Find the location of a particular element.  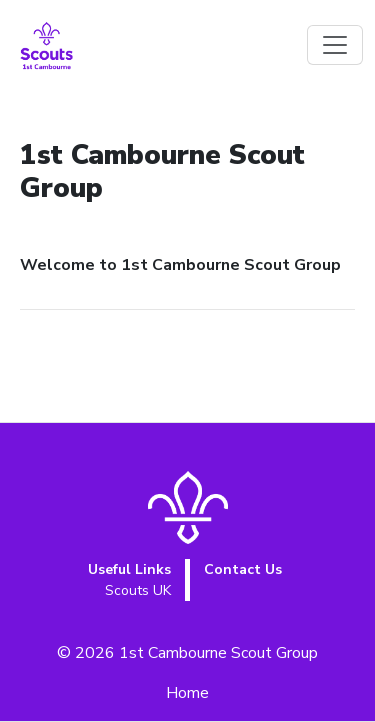

[Toggle navigation] is located at coordinates (335, 45).